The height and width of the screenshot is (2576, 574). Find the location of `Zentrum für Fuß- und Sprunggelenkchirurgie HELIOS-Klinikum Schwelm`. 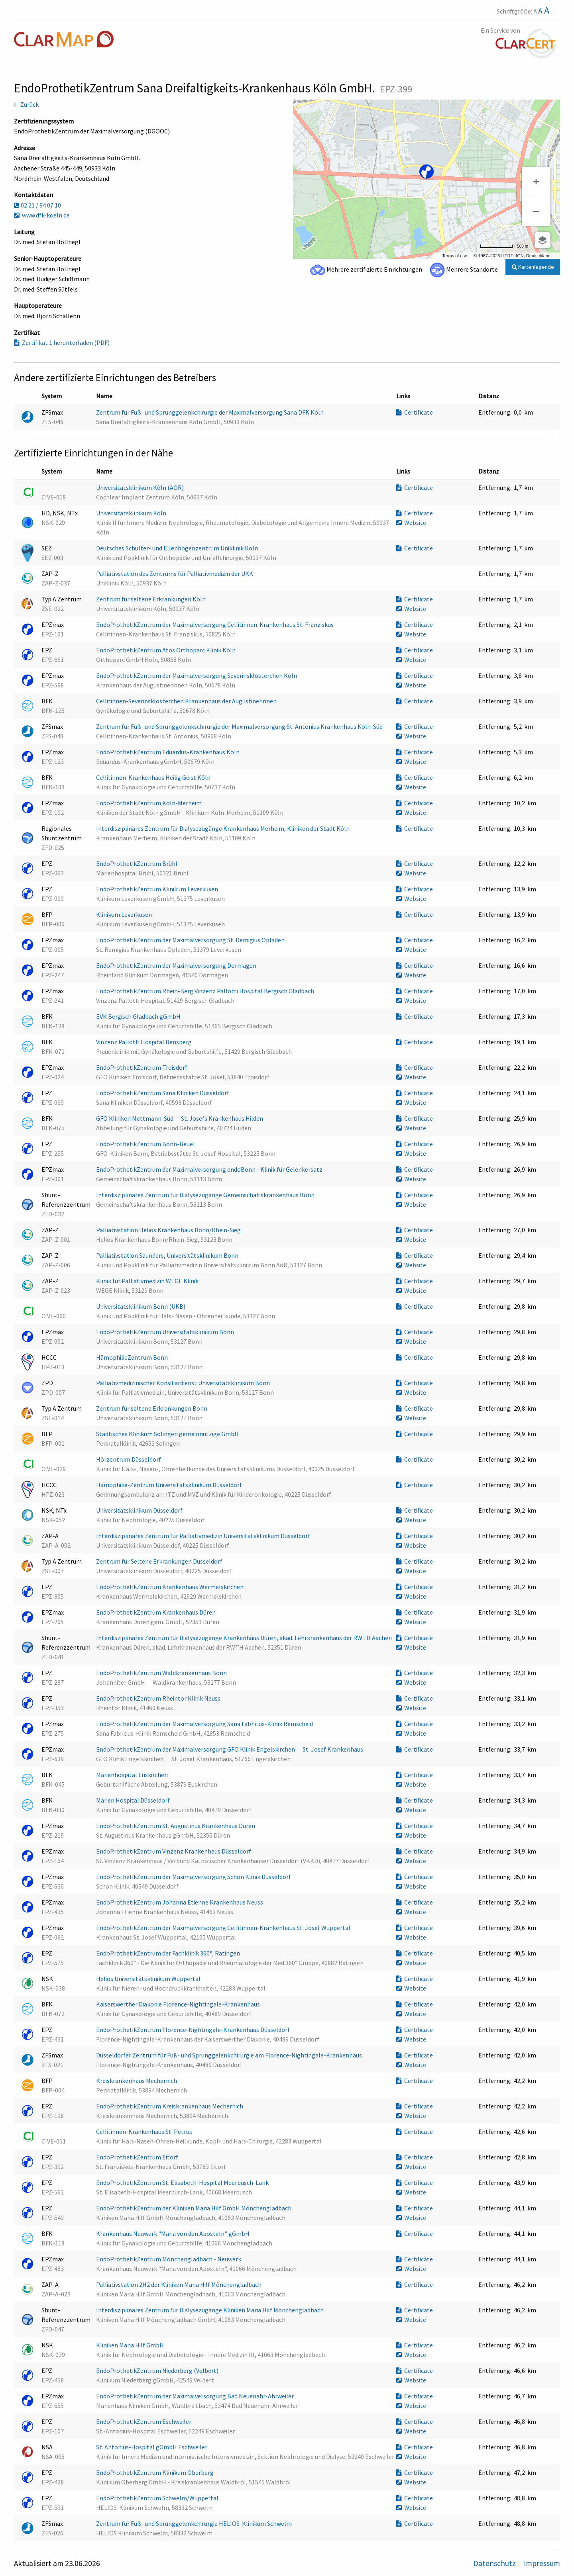

Zentrum für Fuß- und Sprunggelenkchirurgie HELIOS-Klinikum Schwelm is located at coordinates (194, 2523).